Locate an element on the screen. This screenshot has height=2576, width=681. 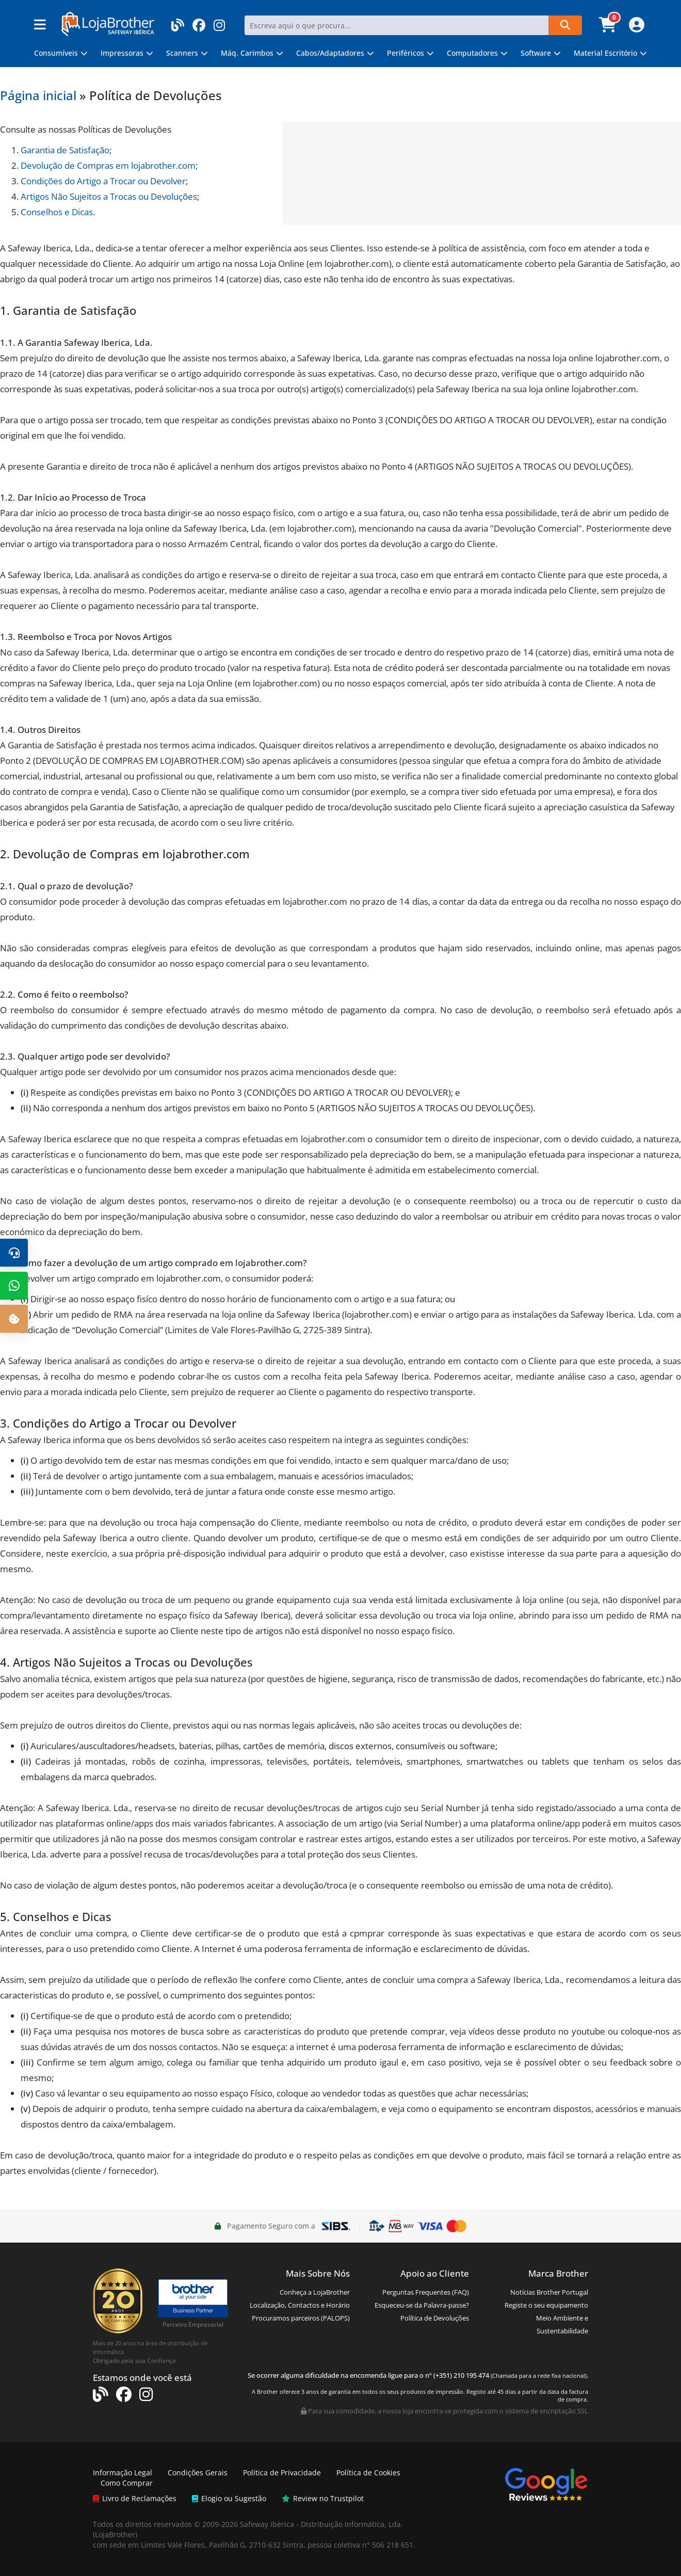
Perguntas Frequentes (FAQ) is located at coordinates (425, 2292).